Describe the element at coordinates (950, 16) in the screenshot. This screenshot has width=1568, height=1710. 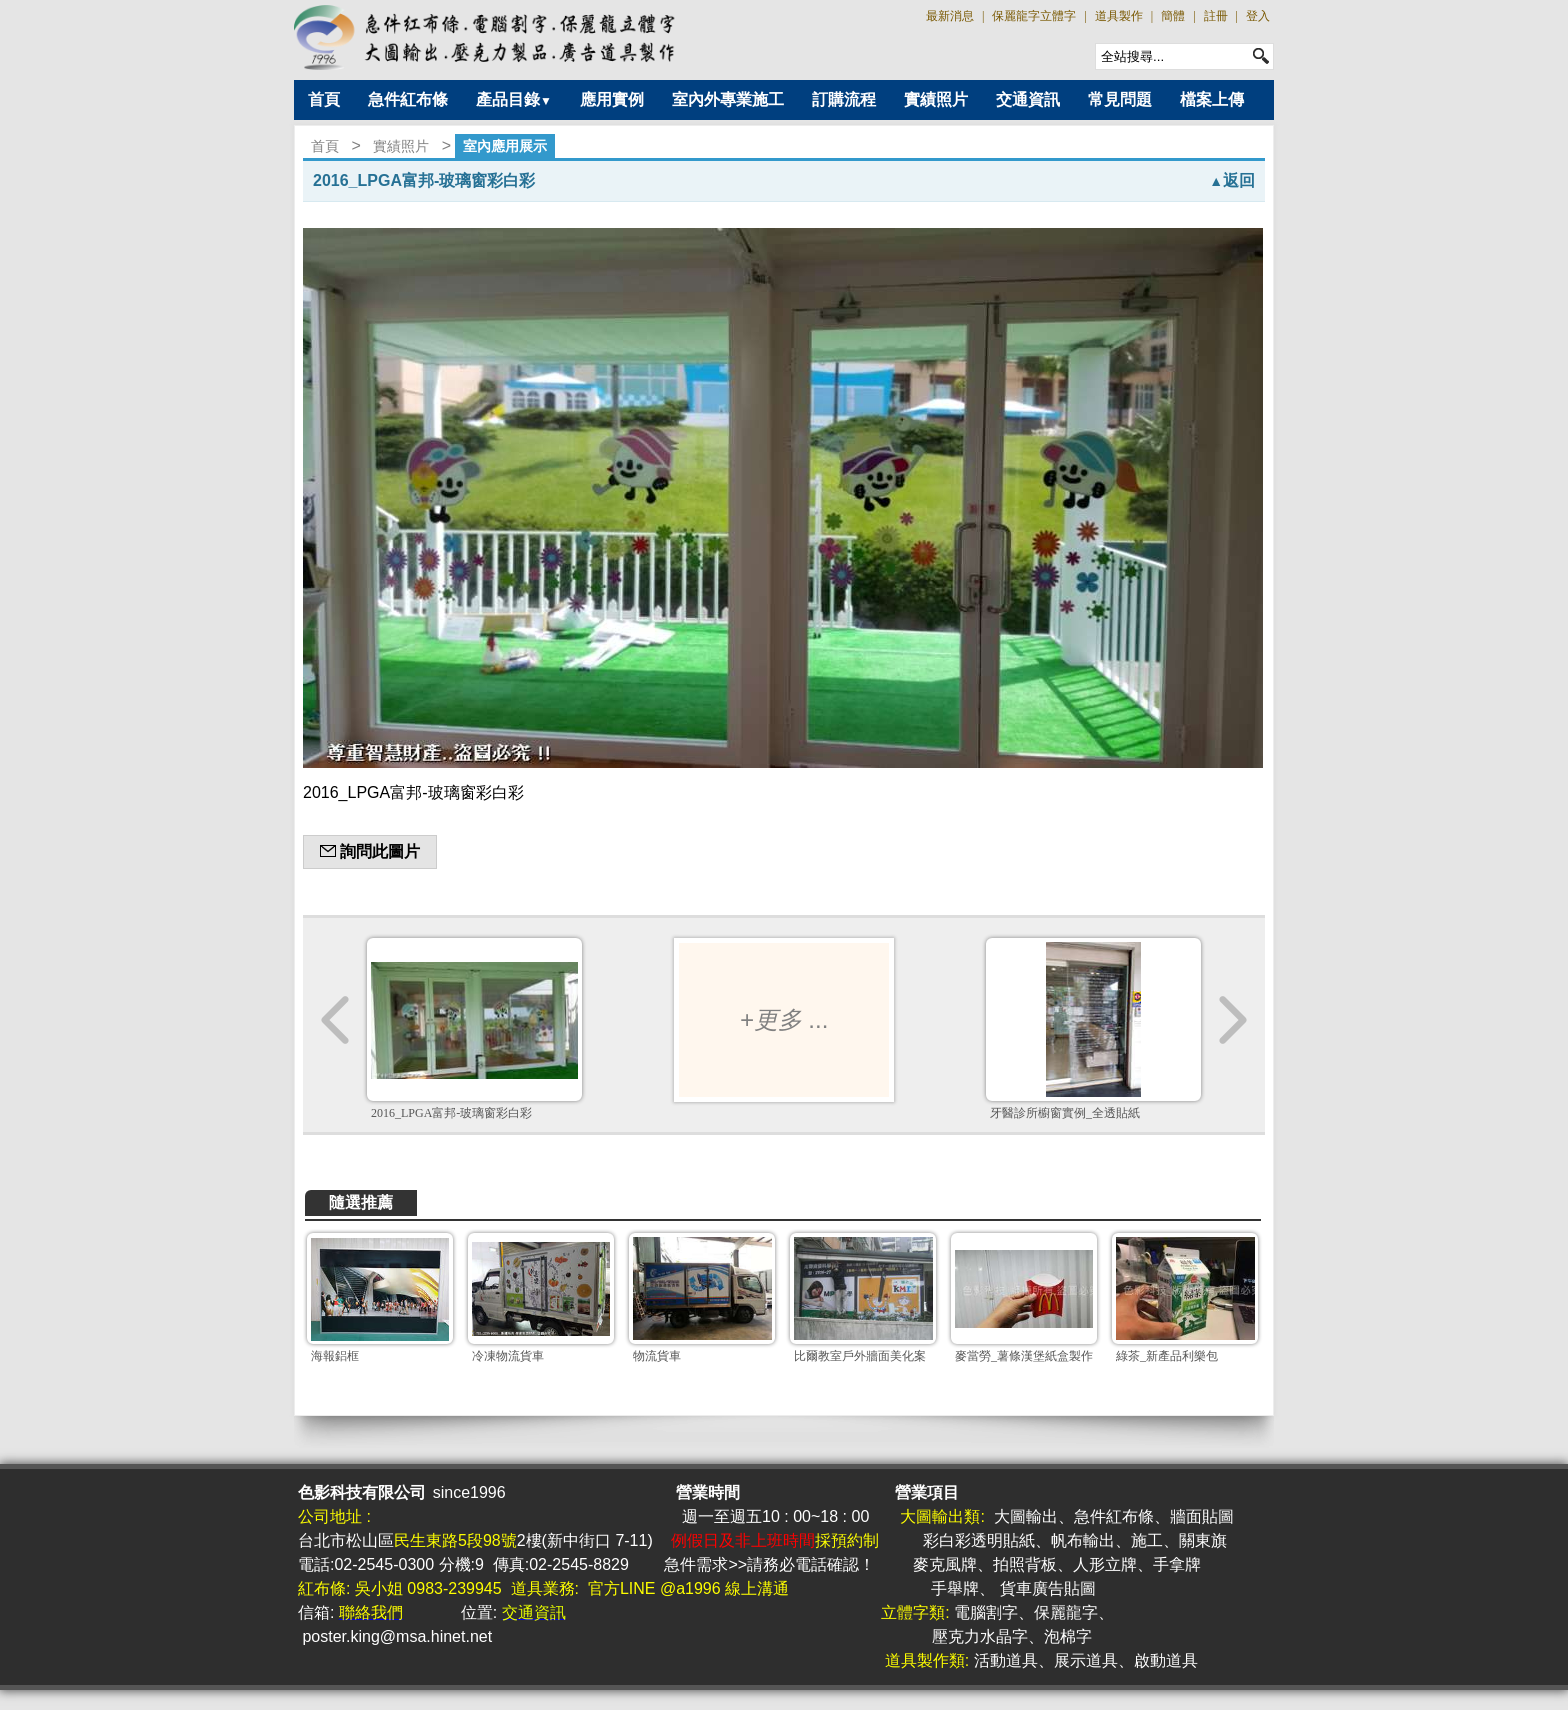
I see `最新消息` at that location.